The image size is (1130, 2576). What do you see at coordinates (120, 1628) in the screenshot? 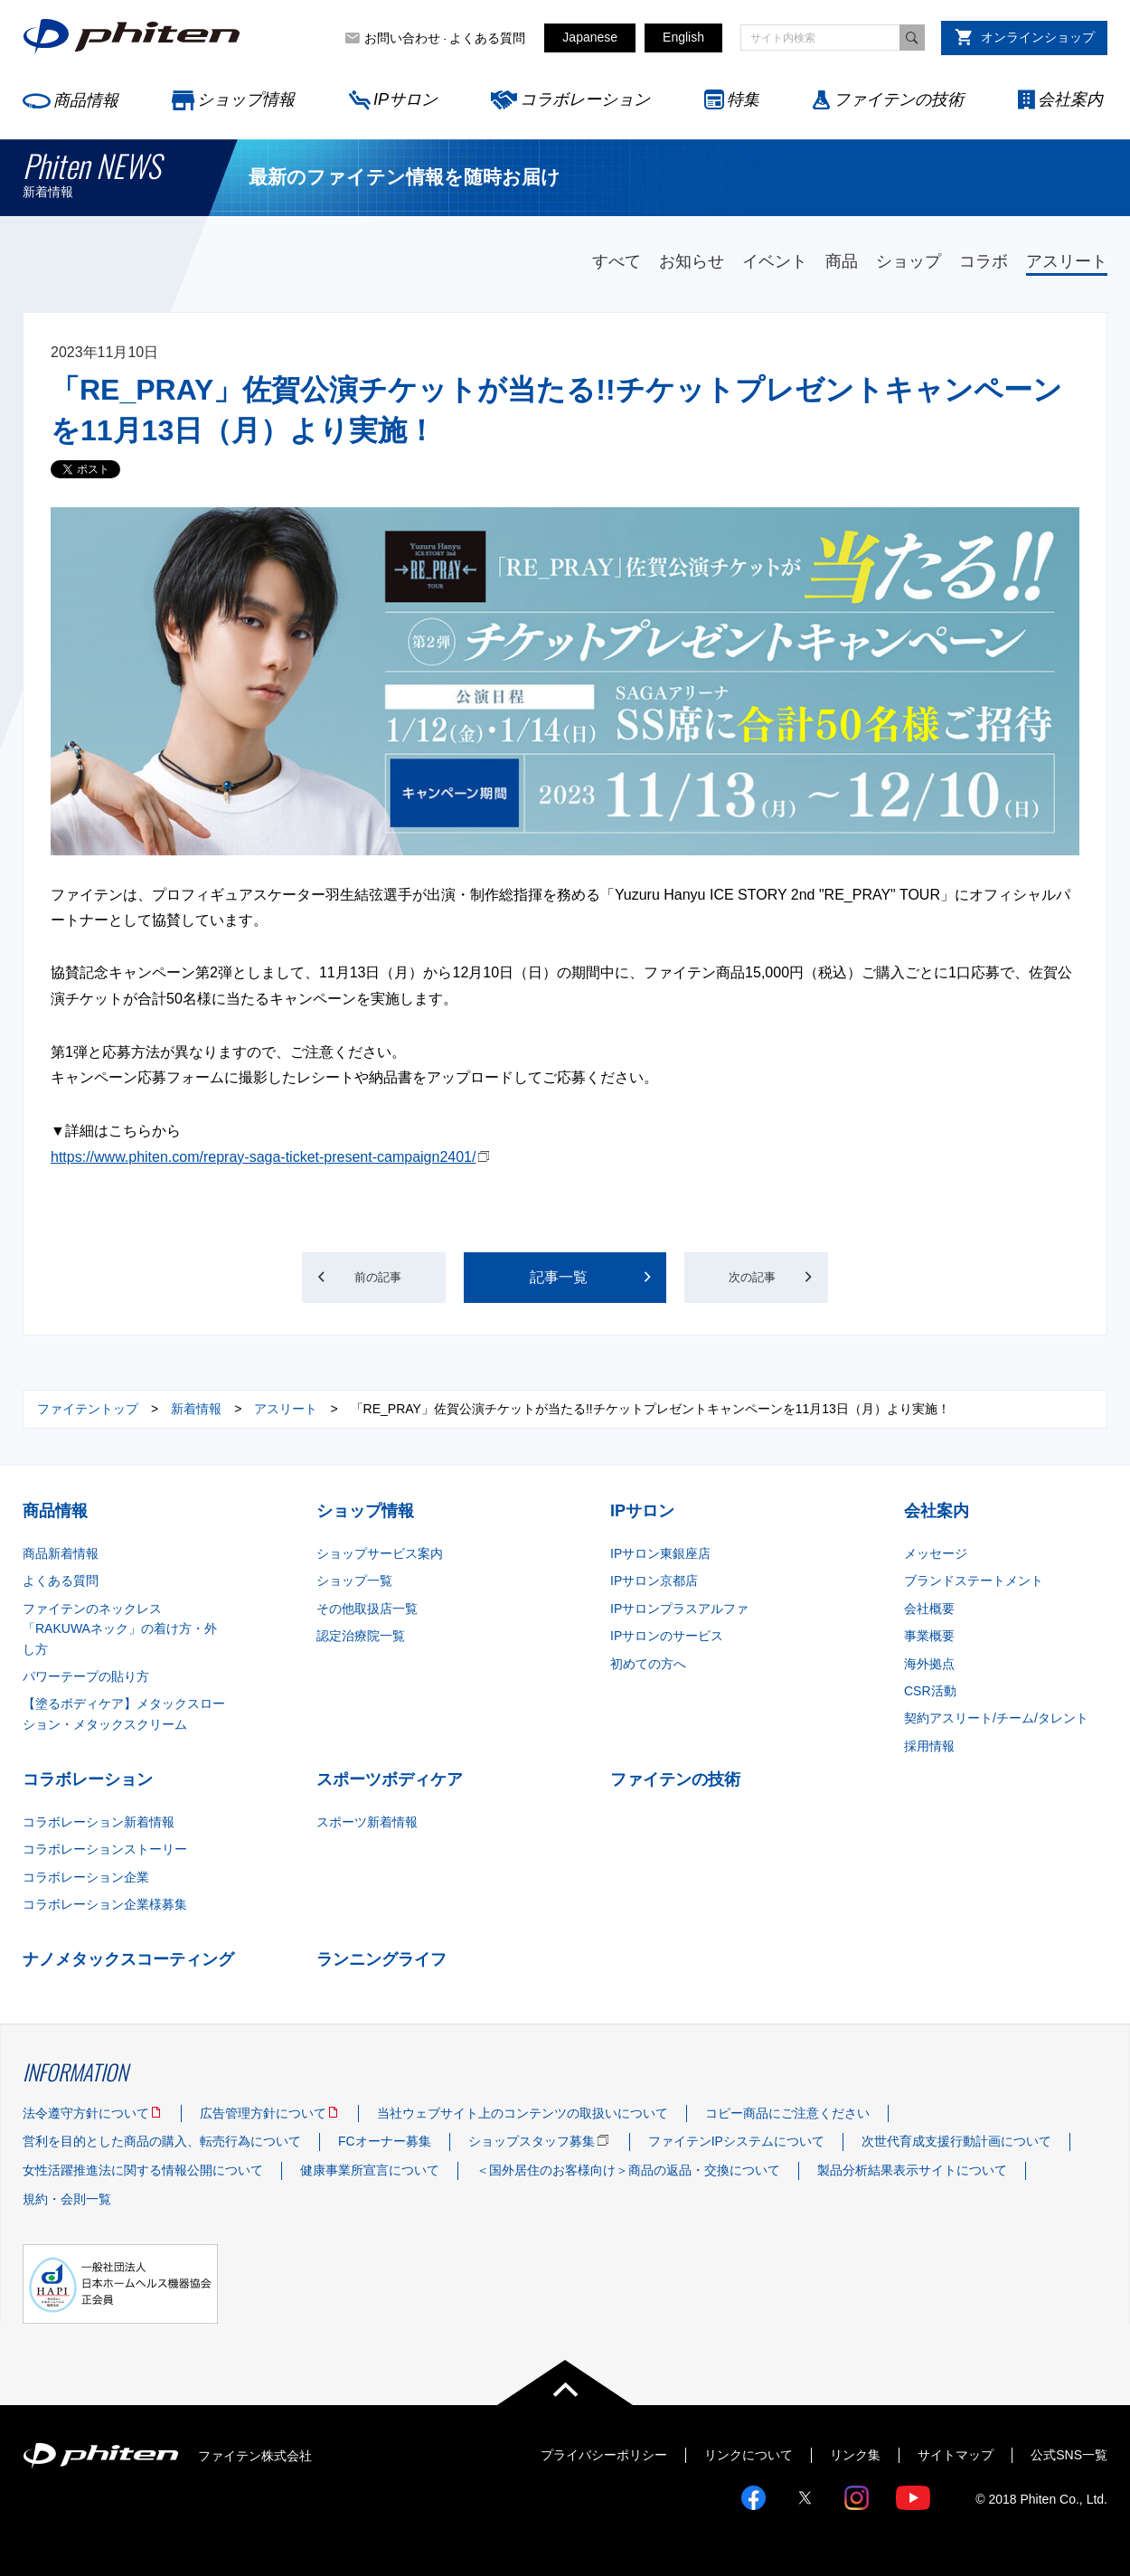
I see `ファイテンのネックレス「RAKUWAネック」の着け方・外し方` at bounding box center [120, 1628].